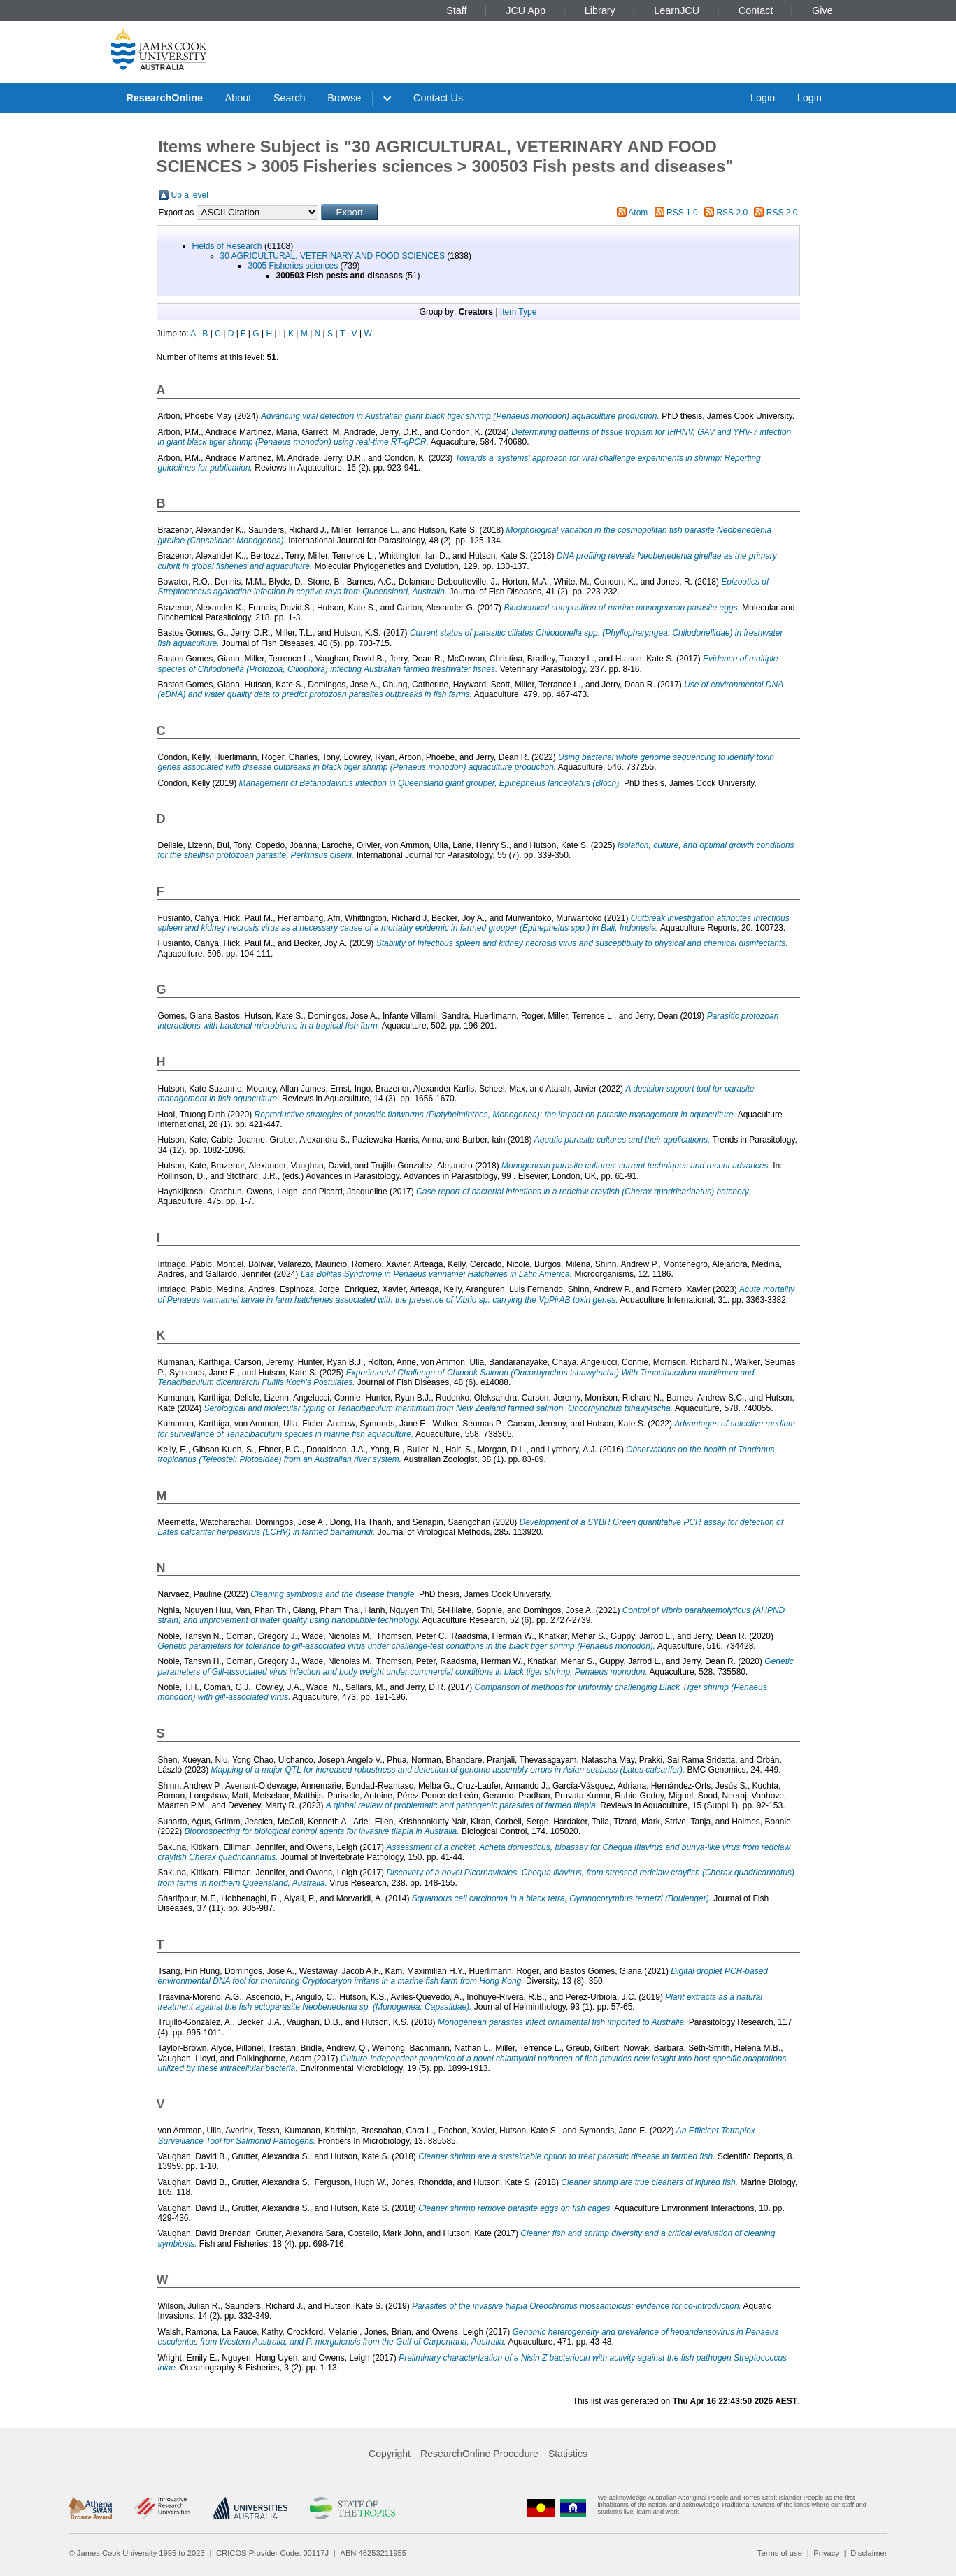 This screenshot has width=956, height=2576. What do you see at coordinates (518, 312) in the screenshot?
I see `Item Type` at bounding box center [518, 312].